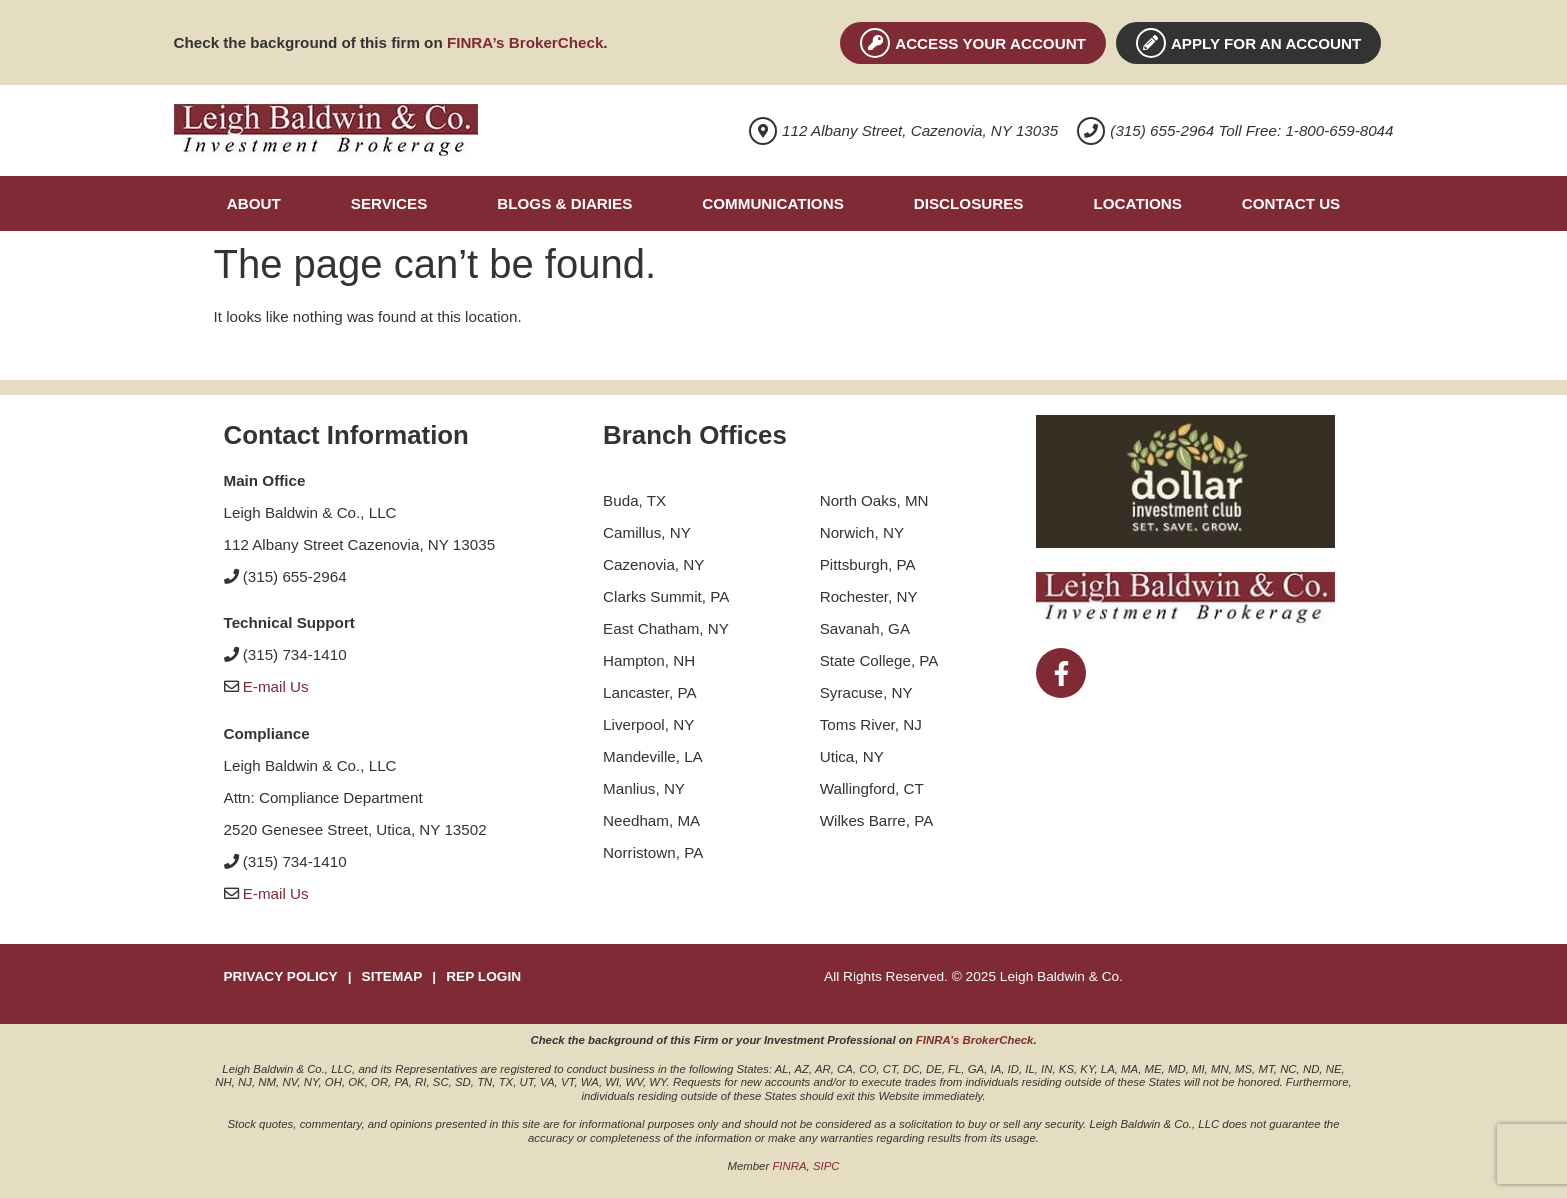  Describe the element at coordinates (789, 1166) in the screenshot. I see `FINRA` at that location.